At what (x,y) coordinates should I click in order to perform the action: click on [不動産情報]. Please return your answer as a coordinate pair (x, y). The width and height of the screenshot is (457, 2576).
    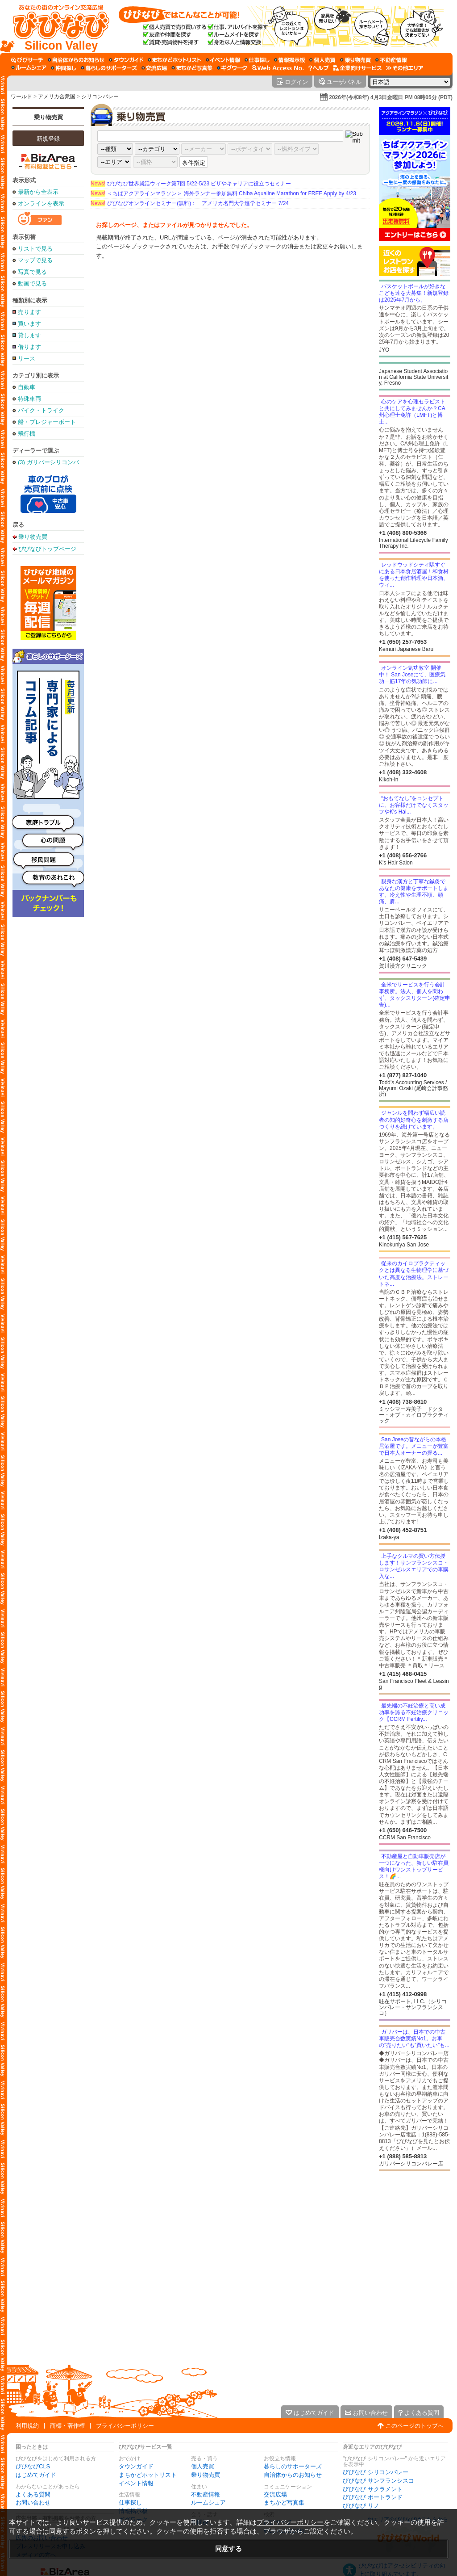
    Looking at the image, I should click on (391, 60).